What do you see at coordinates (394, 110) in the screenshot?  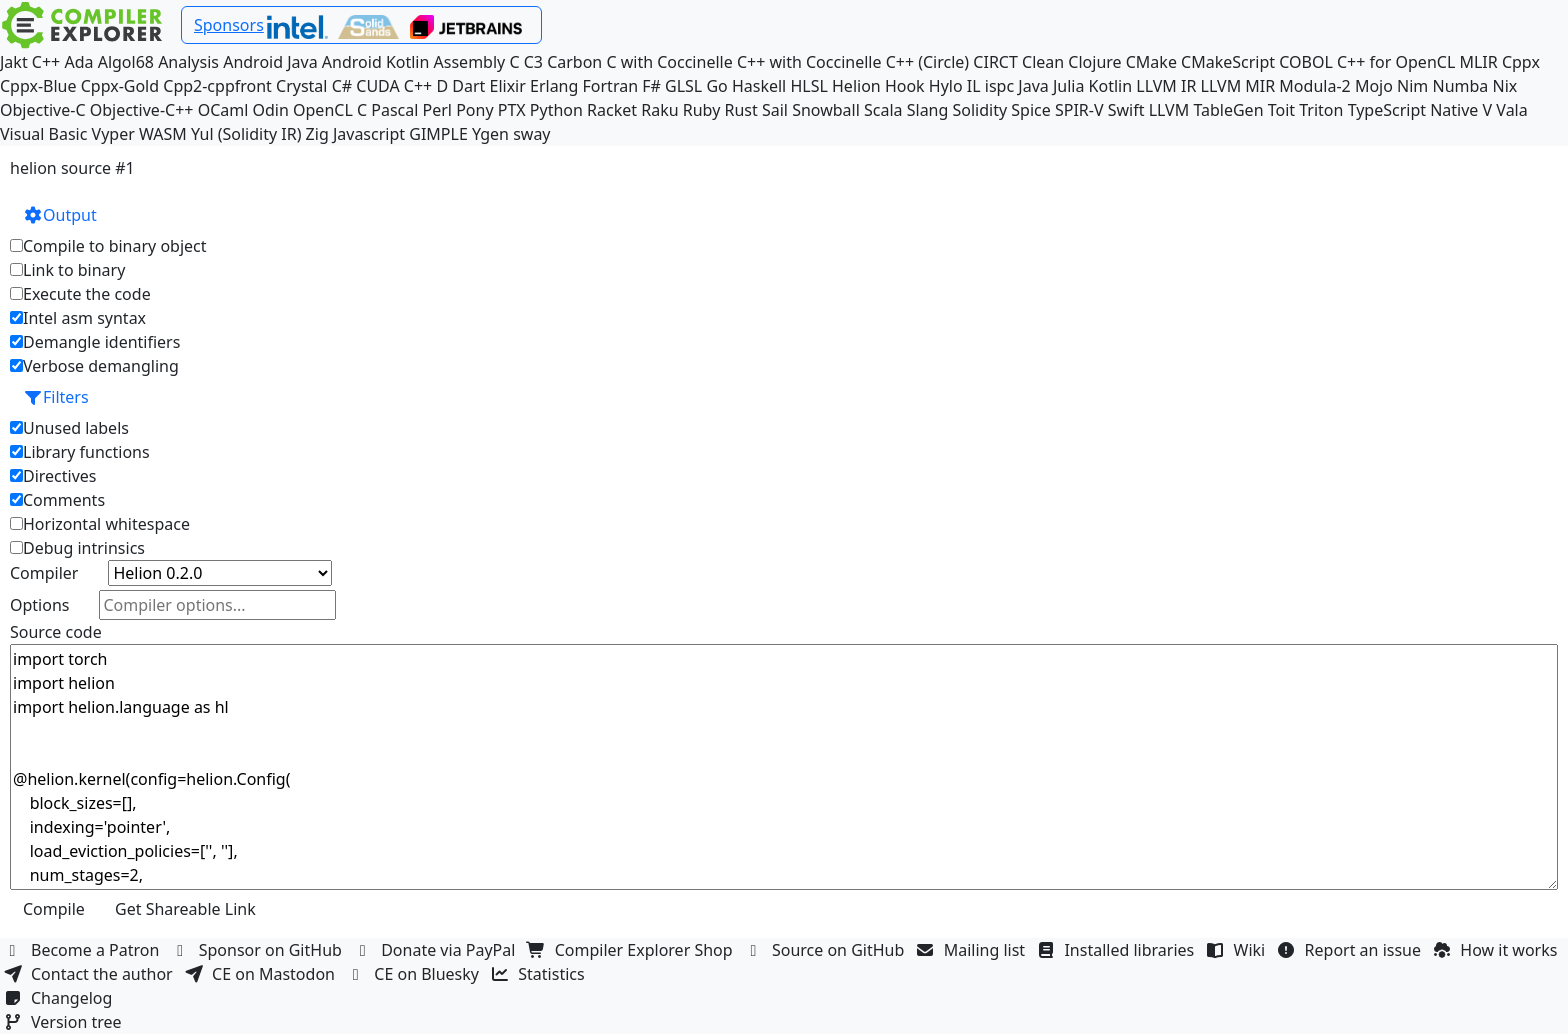 I see `Pascal` at bounding box center [394, 110].